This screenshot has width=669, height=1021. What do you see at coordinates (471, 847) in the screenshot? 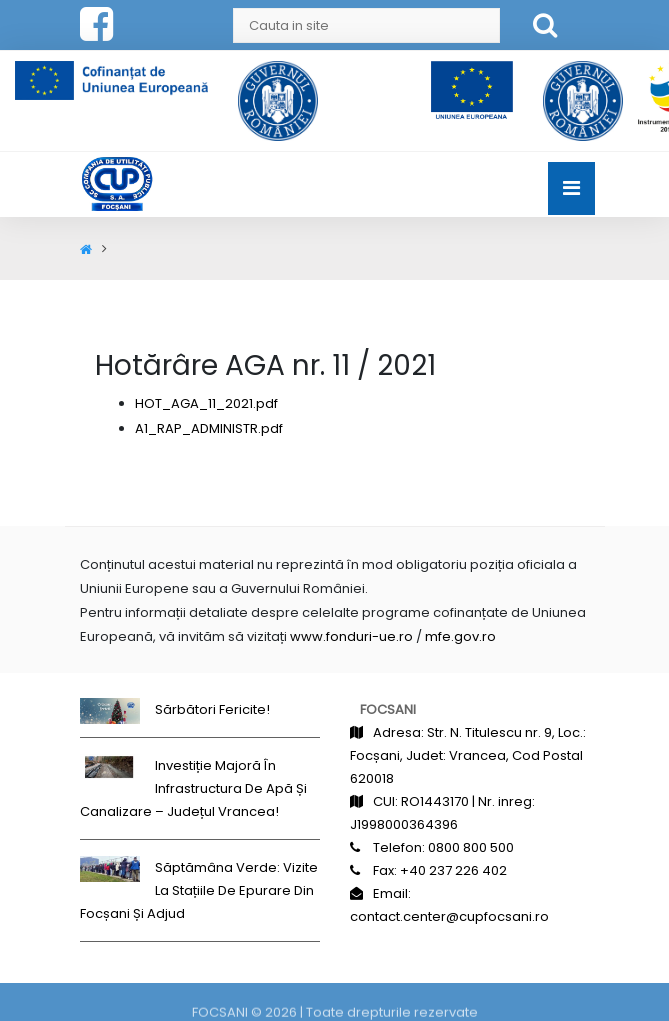
I see `0800 800 500` at bounding box center [471, 847].